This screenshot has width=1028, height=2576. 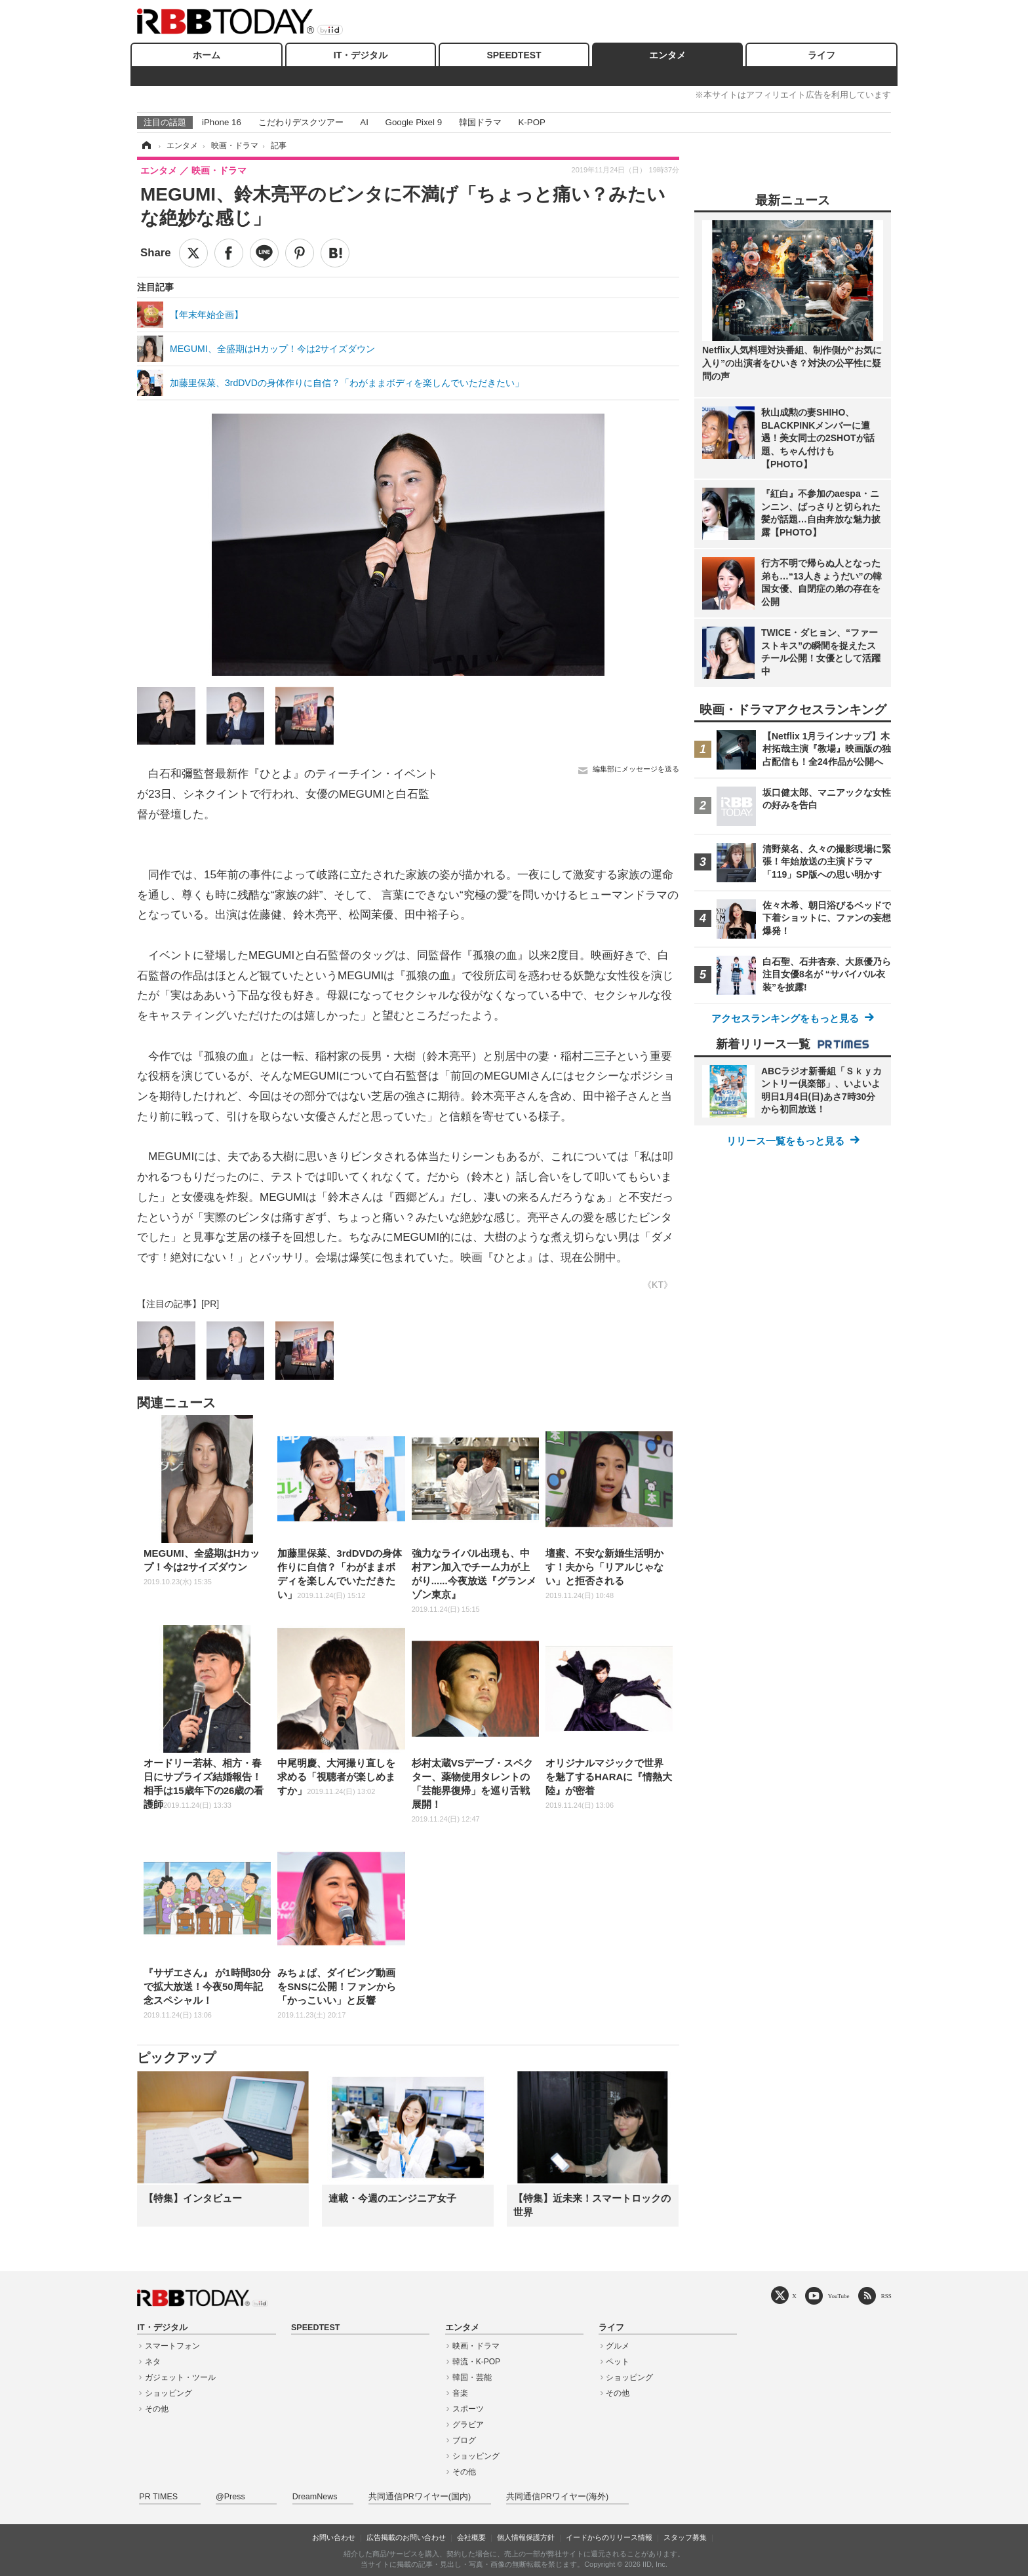 What do you see at coordinates (206, 55) in the screenshot?
I see `ホーム` at bounding box center [206, 55].